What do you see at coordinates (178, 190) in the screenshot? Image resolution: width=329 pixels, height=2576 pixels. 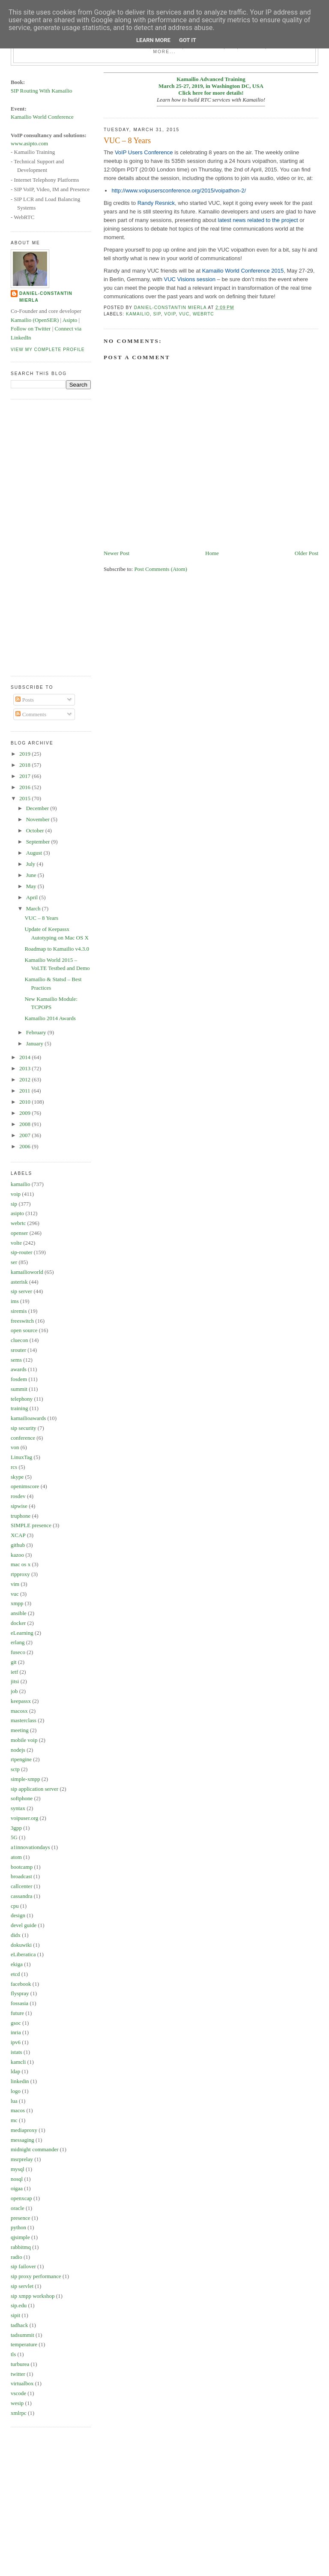 I see `http://www.voipusersconference.org/2015/voipathon-2/` at bounding box center [178, 190].